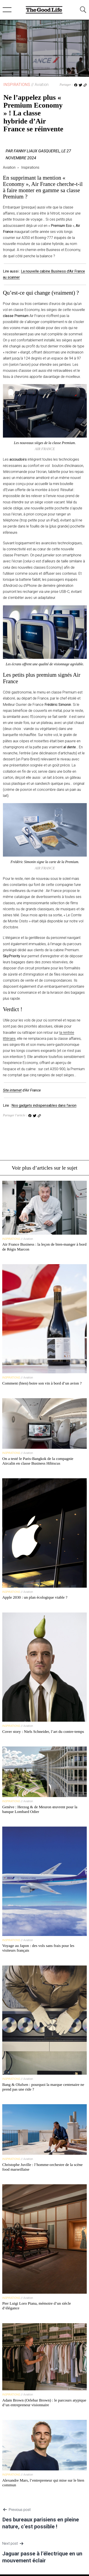 The height and width of the screenshot is (2576, 89). Describe the element at coordinates (12, 1090) in the screenshot. I see `Site internet` at that location.